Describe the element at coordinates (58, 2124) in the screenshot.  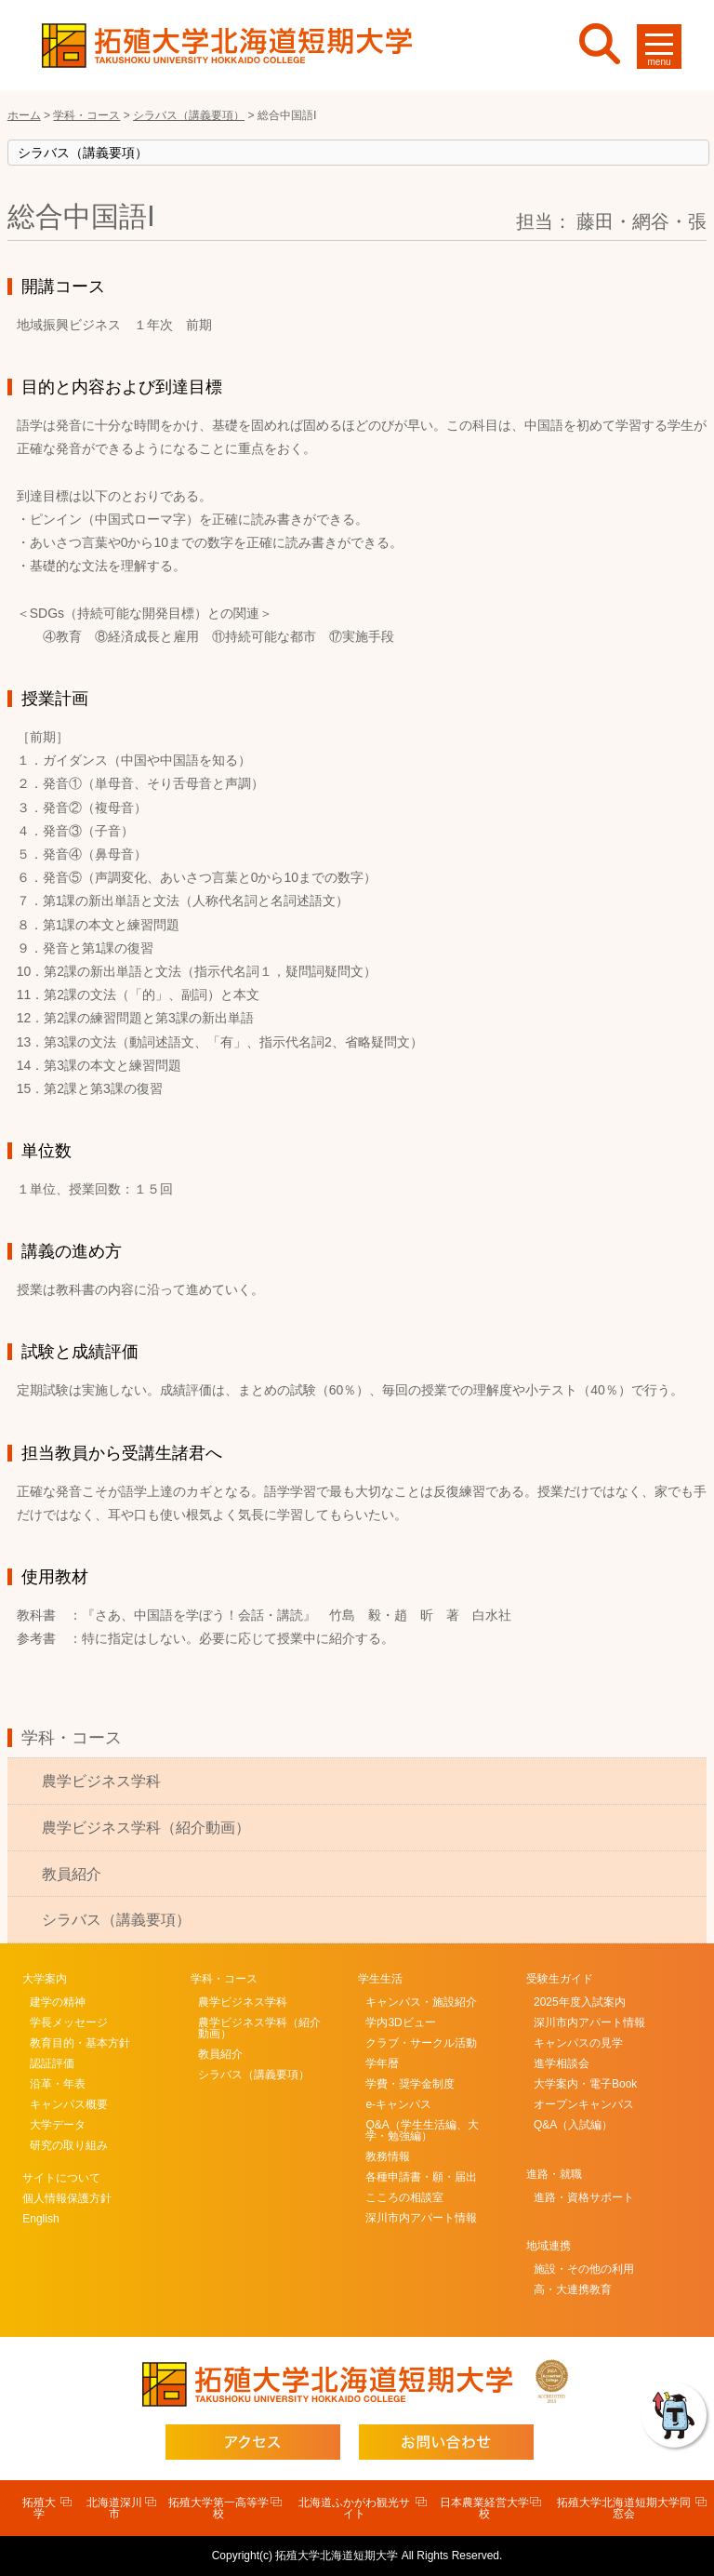
I see `大学データ` at that location.